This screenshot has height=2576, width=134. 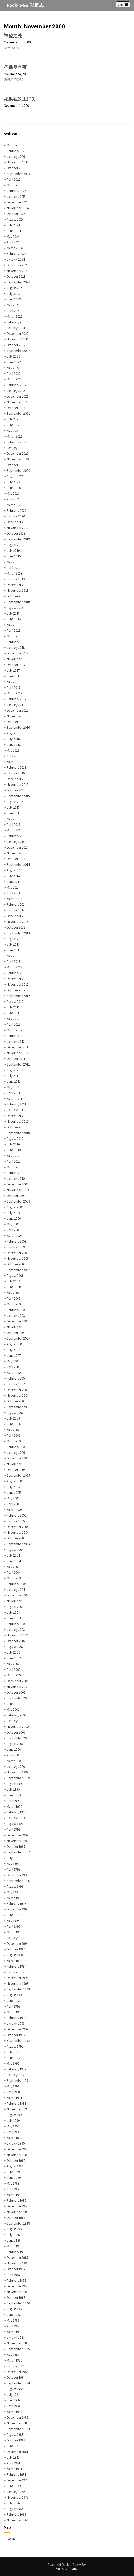 I want to click on July 2019, so click(x=13, y=550).